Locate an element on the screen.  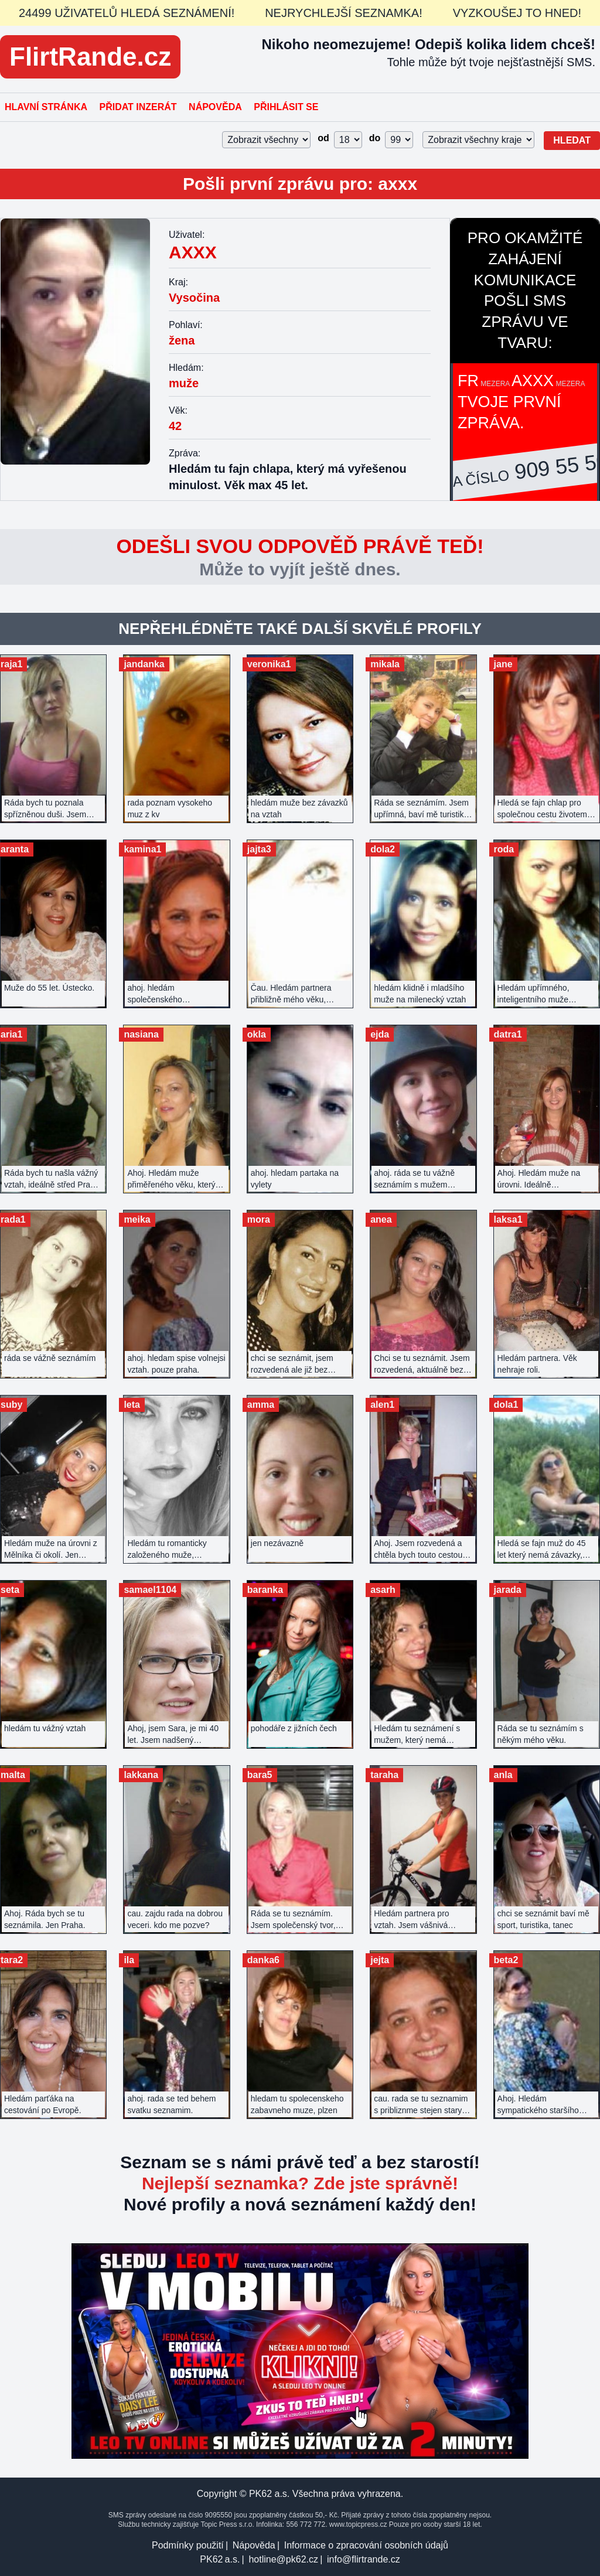
Podmínky použití is located at coordinates (188, 2545).